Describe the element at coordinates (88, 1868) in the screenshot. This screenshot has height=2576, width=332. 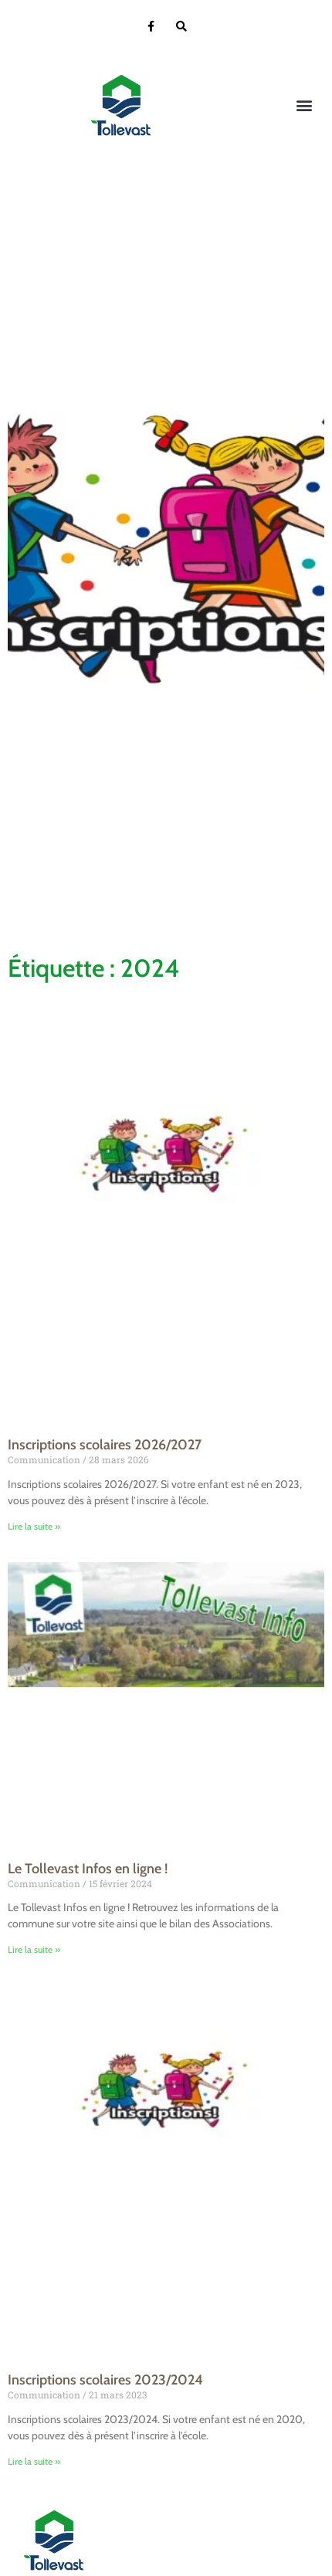
I see `Le Tollevast Infos en ligne !` at that location.